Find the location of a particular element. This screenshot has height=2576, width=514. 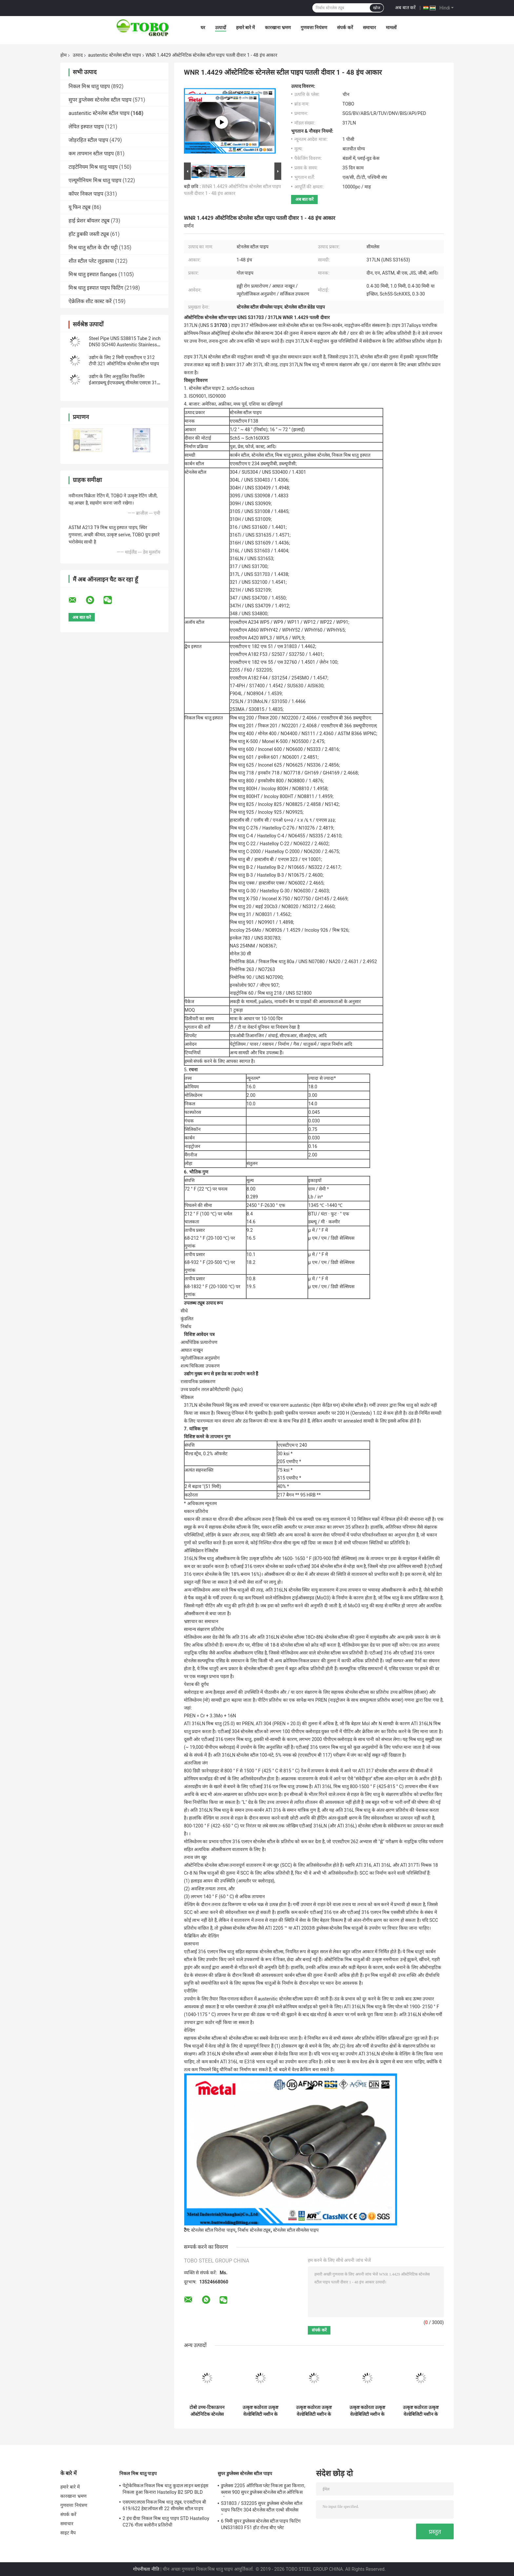

उत्पाद is located at coordinates (78, 55).